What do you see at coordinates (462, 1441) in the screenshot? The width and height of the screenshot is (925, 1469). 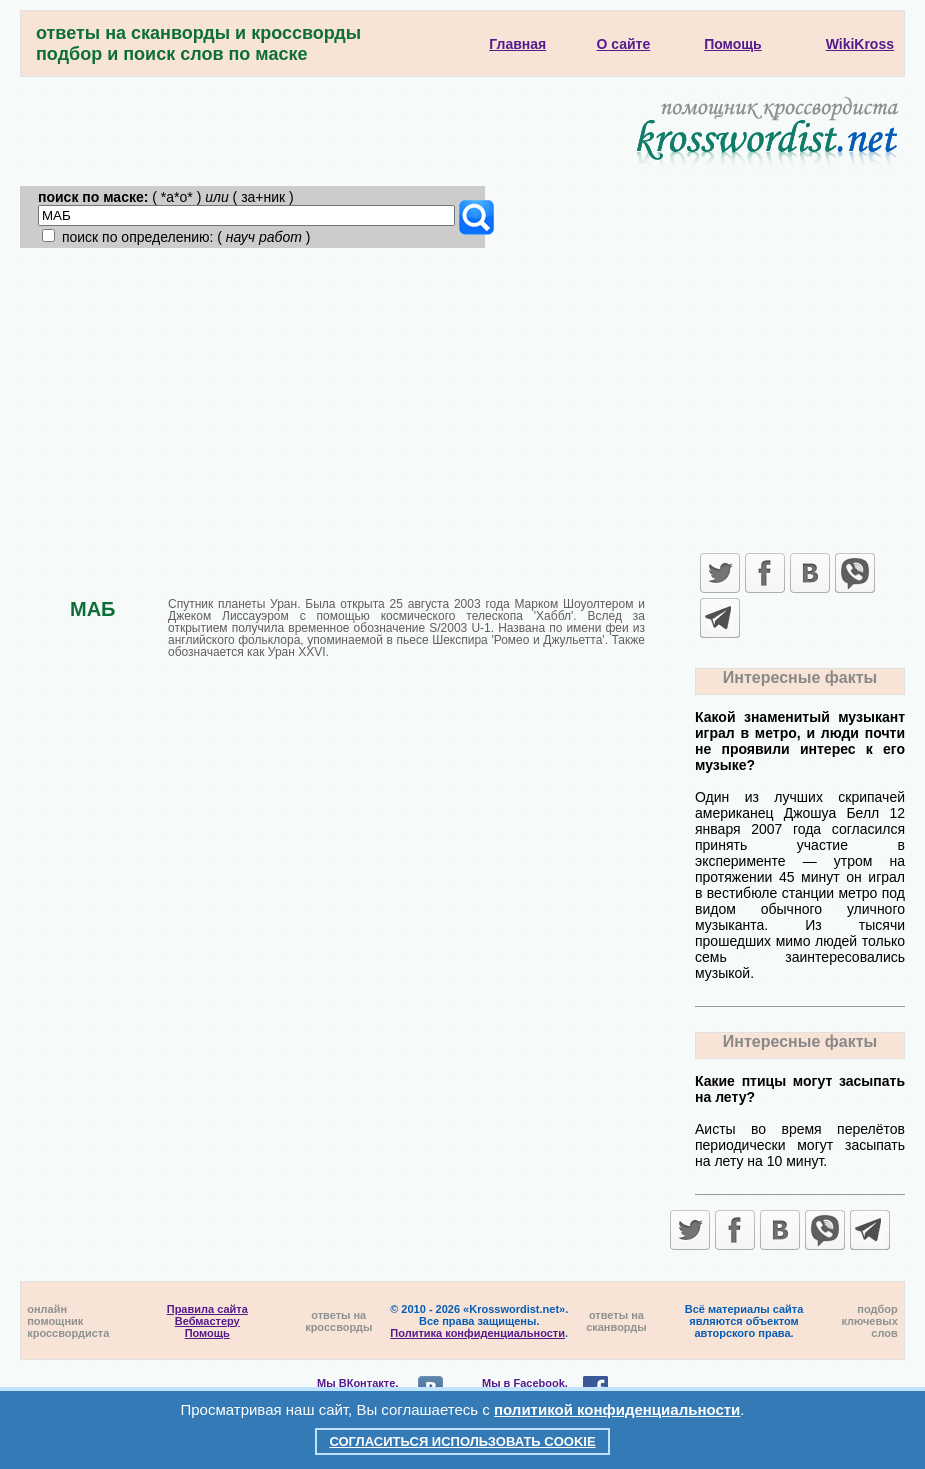 I see `Согласиться использовать cookie` at bounding box center [462, 1441].